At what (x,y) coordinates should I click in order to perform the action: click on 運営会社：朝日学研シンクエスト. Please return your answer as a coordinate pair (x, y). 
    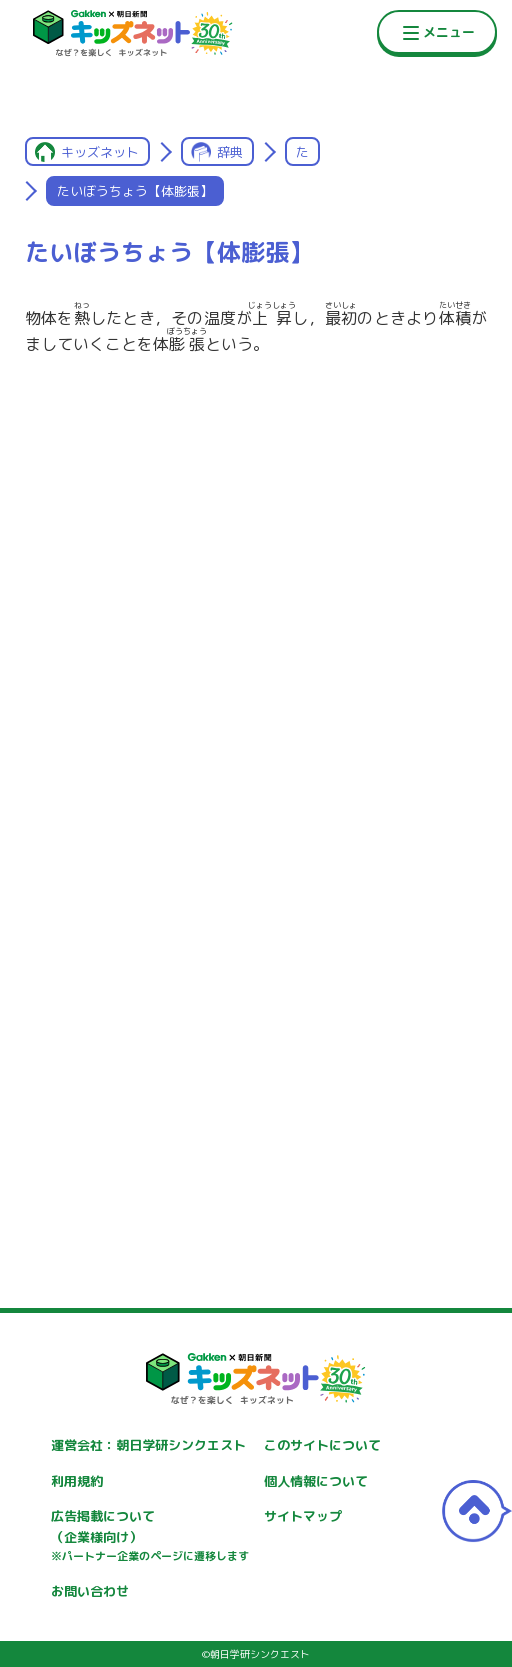
    Looking at the image, I should click on (148, 1445).